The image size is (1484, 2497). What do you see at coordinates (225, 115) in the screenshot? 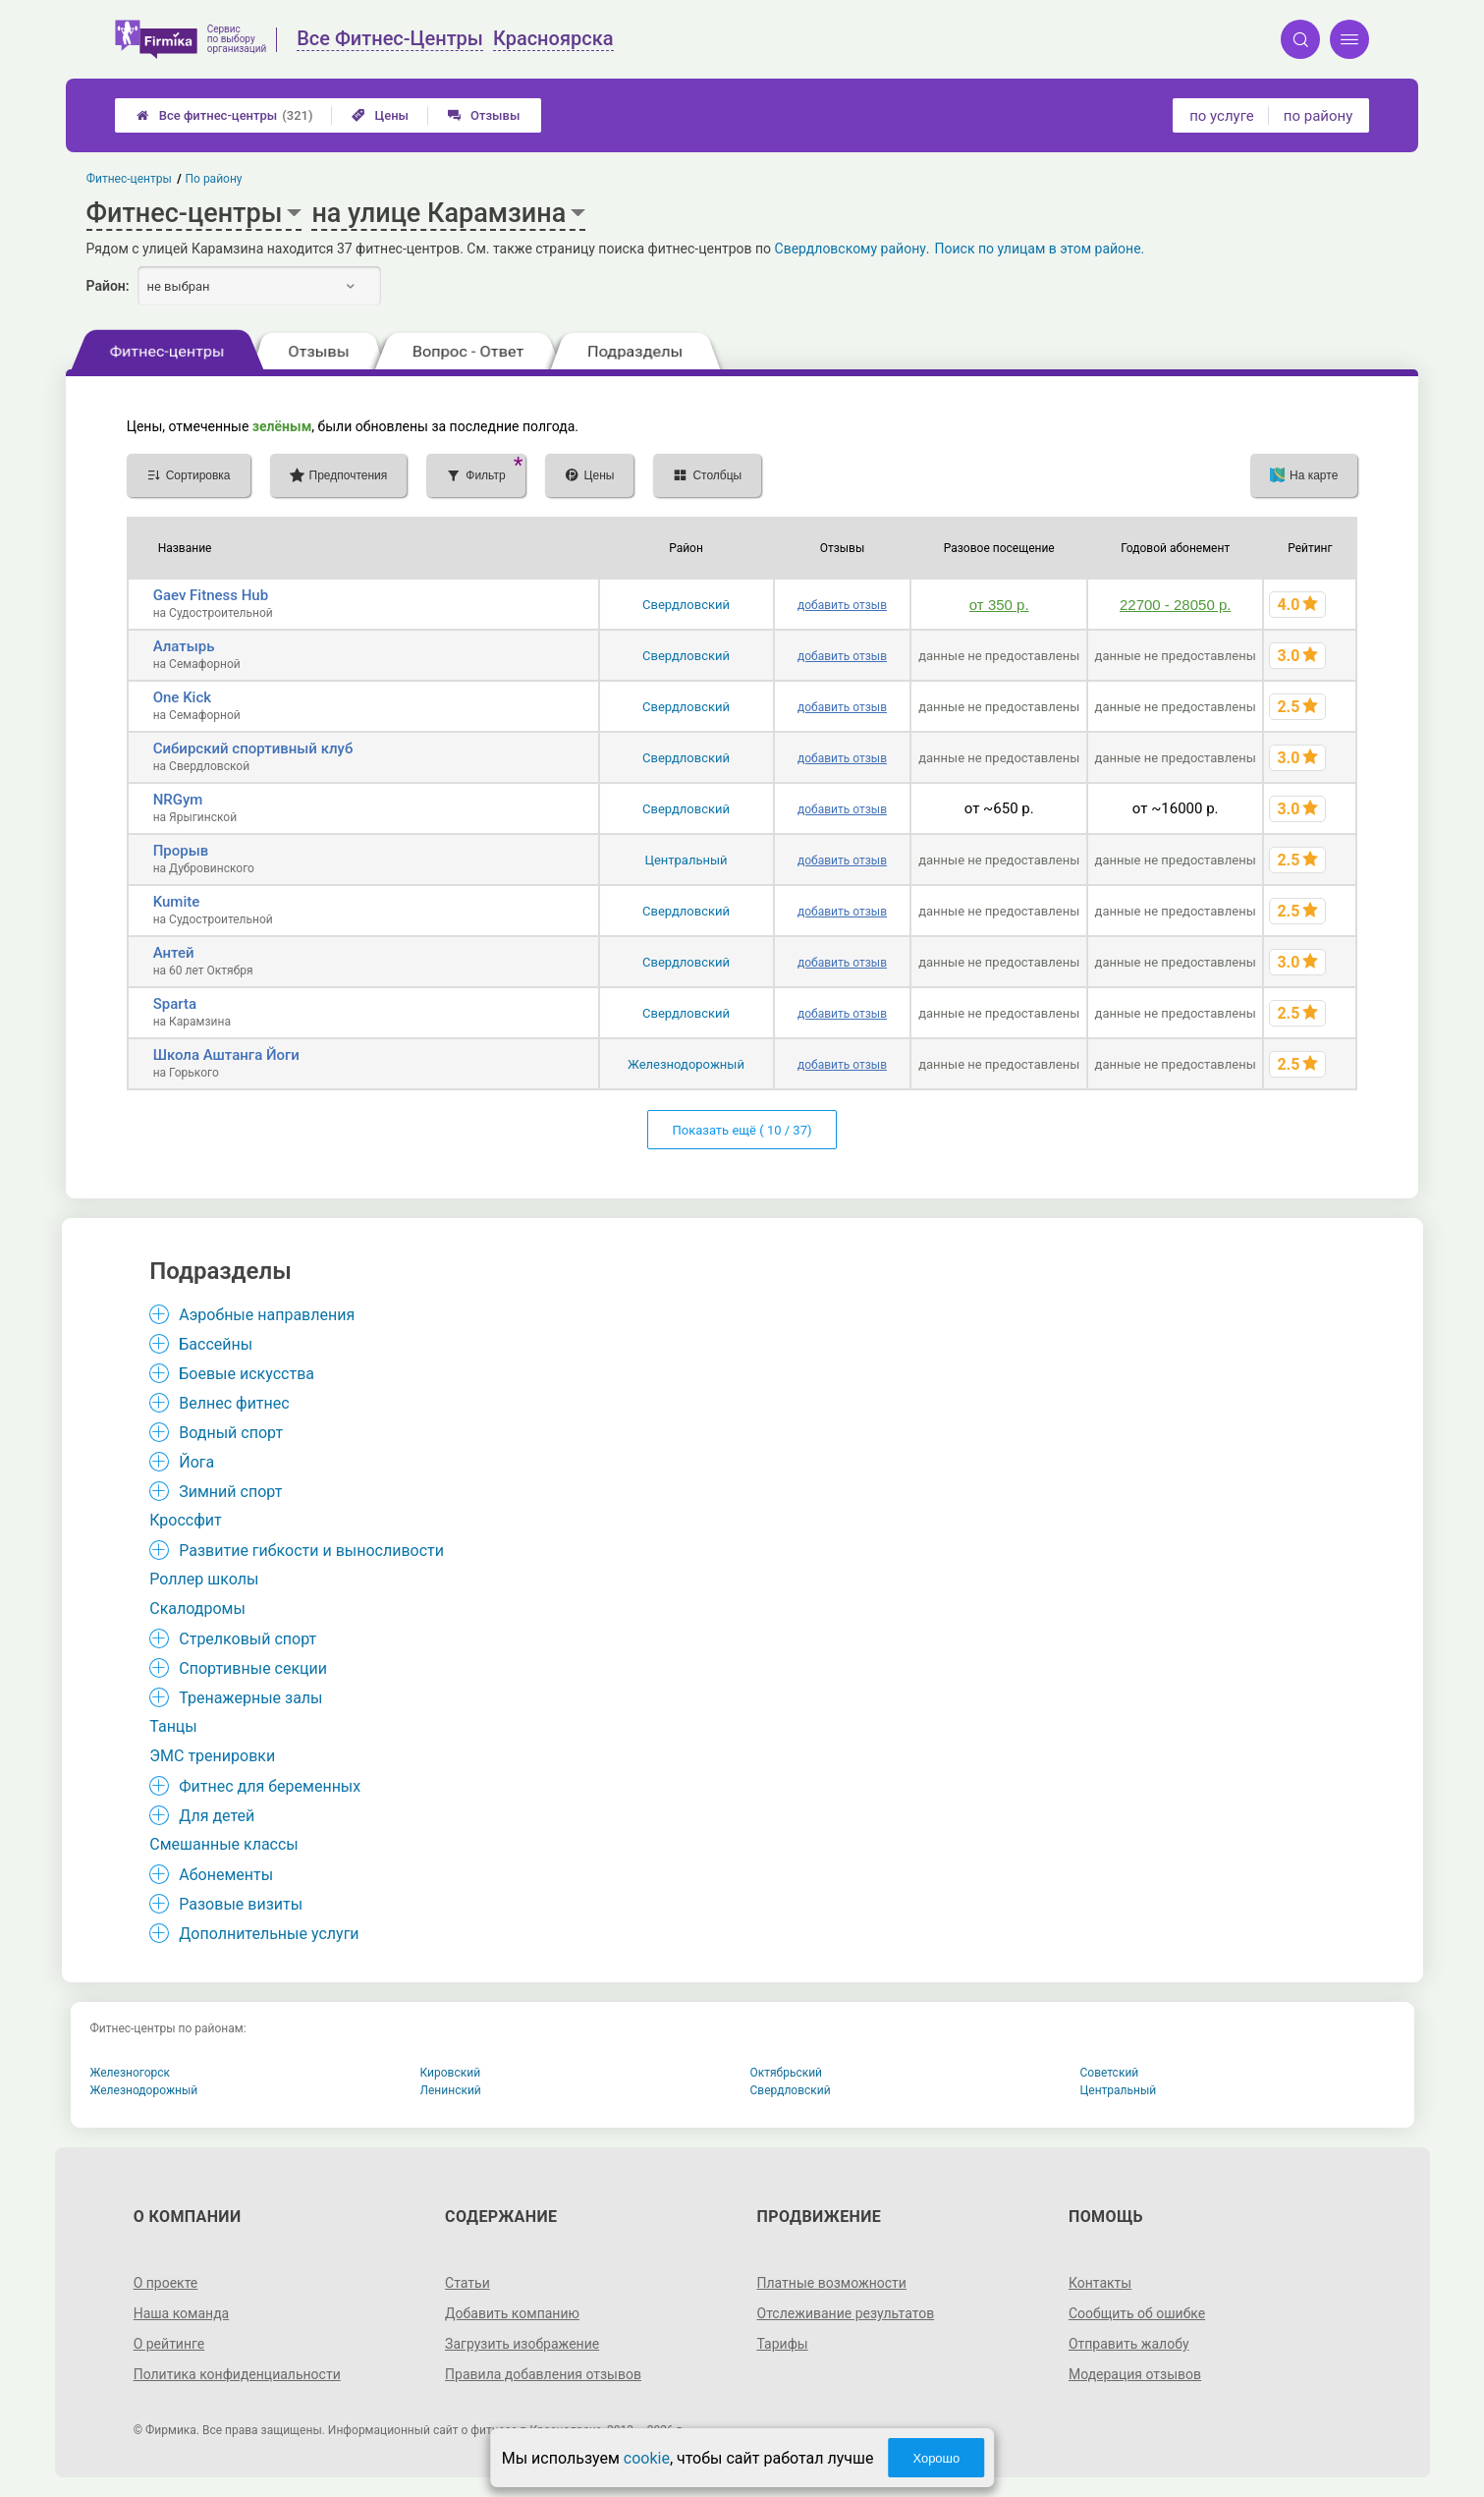
I see `Все фитнес-центры` at bounding box center [225, 115].